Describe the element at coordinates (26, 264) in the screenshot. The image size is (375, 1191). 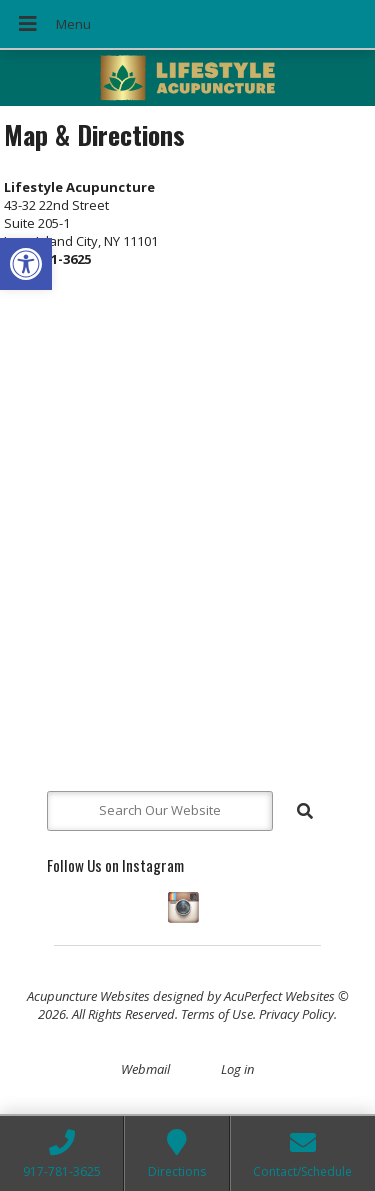
I see `[button]` at that location.